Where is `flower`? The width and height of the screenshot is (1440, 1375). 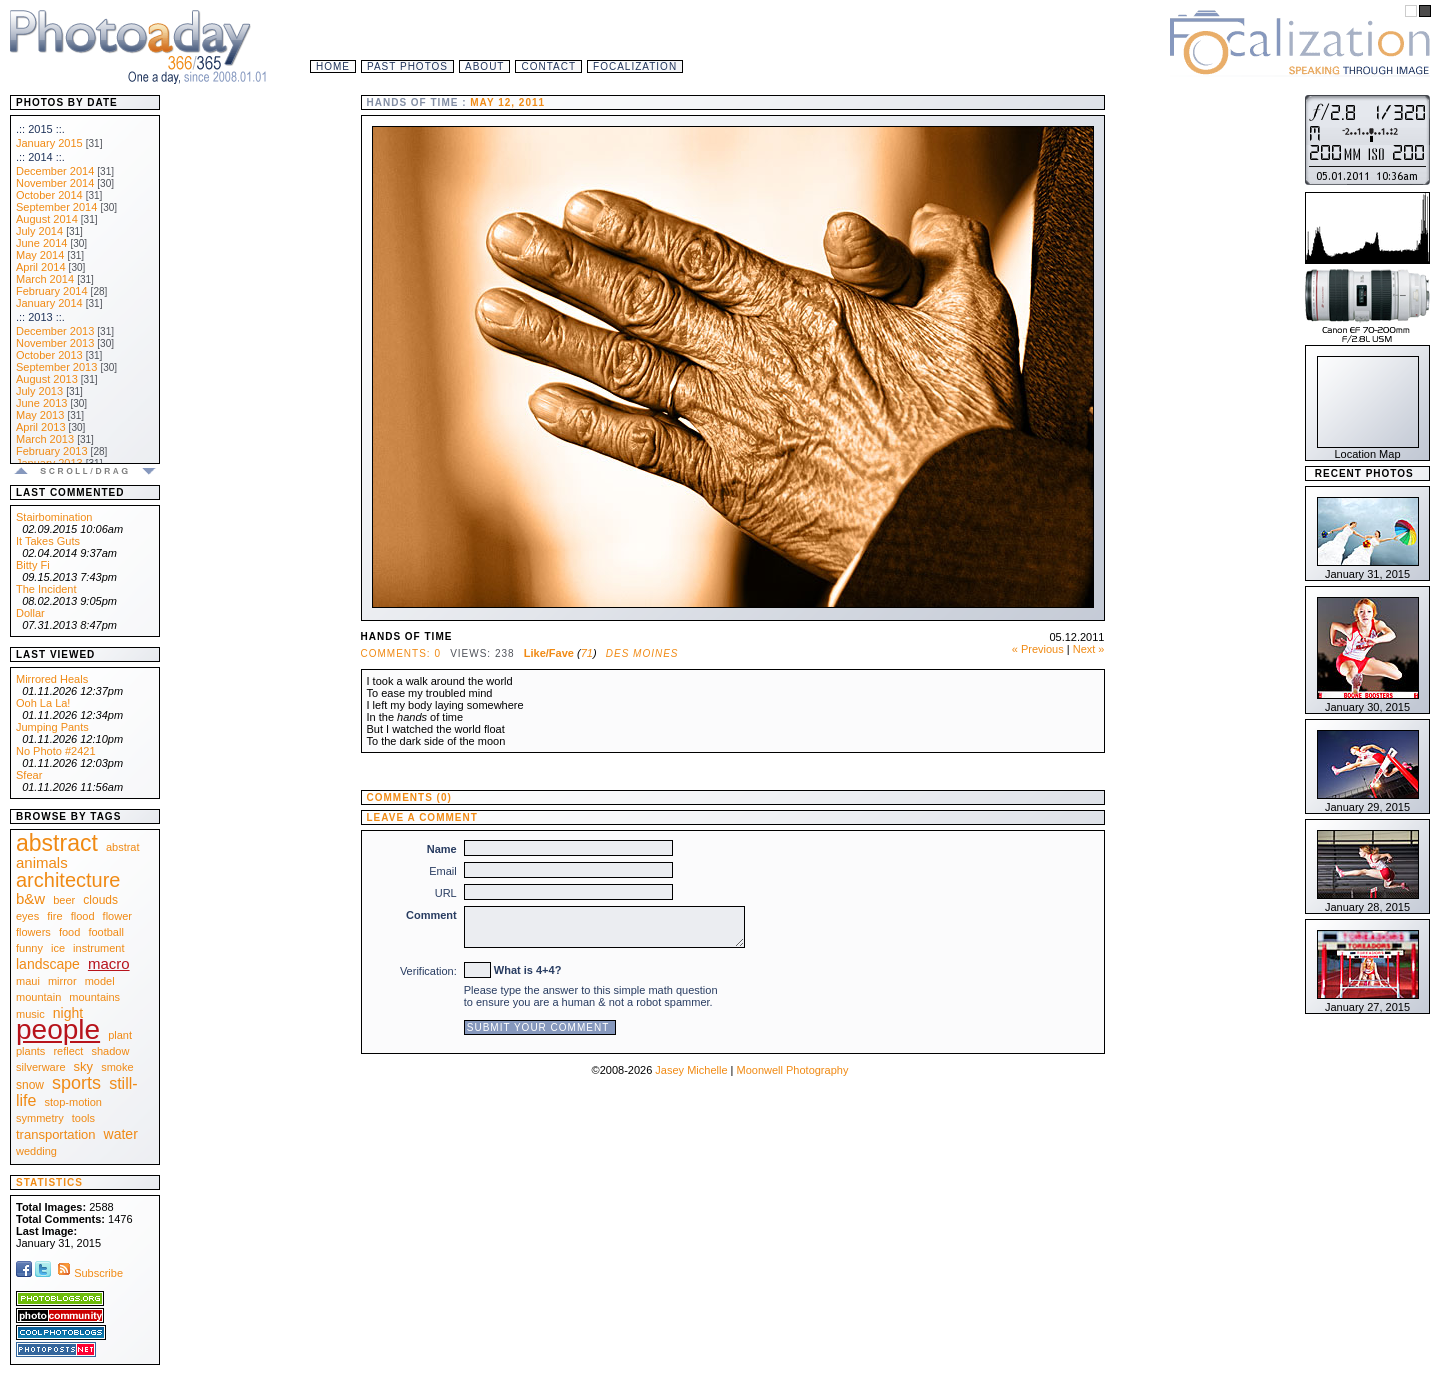
flower is located at coordinates (117, 916).